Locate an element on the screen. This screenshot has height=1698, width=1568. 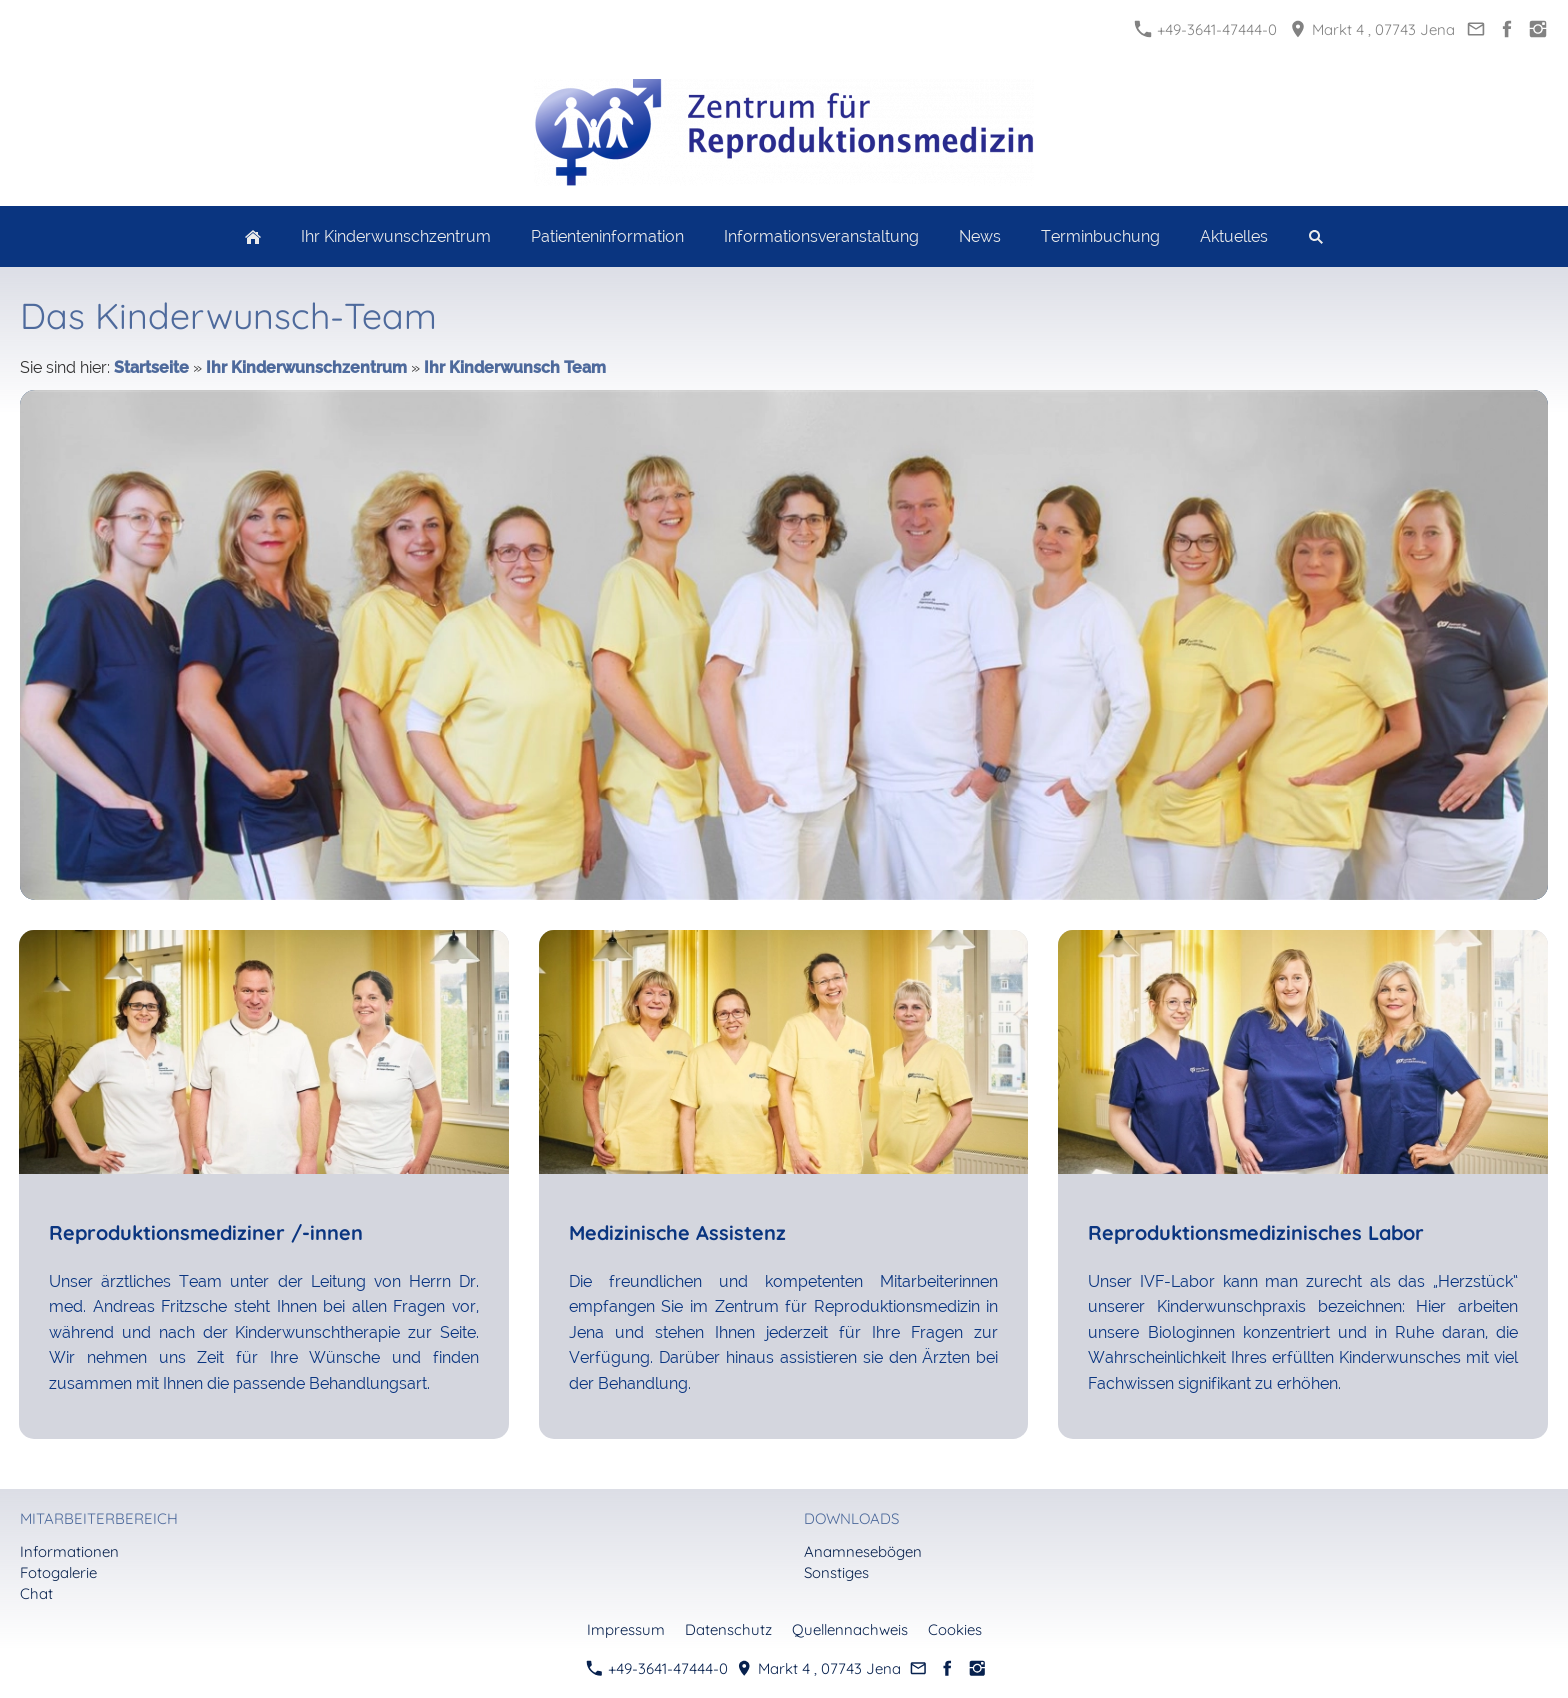
Ihr Kinderwunschzentrum is located at coordinates (306, 367).